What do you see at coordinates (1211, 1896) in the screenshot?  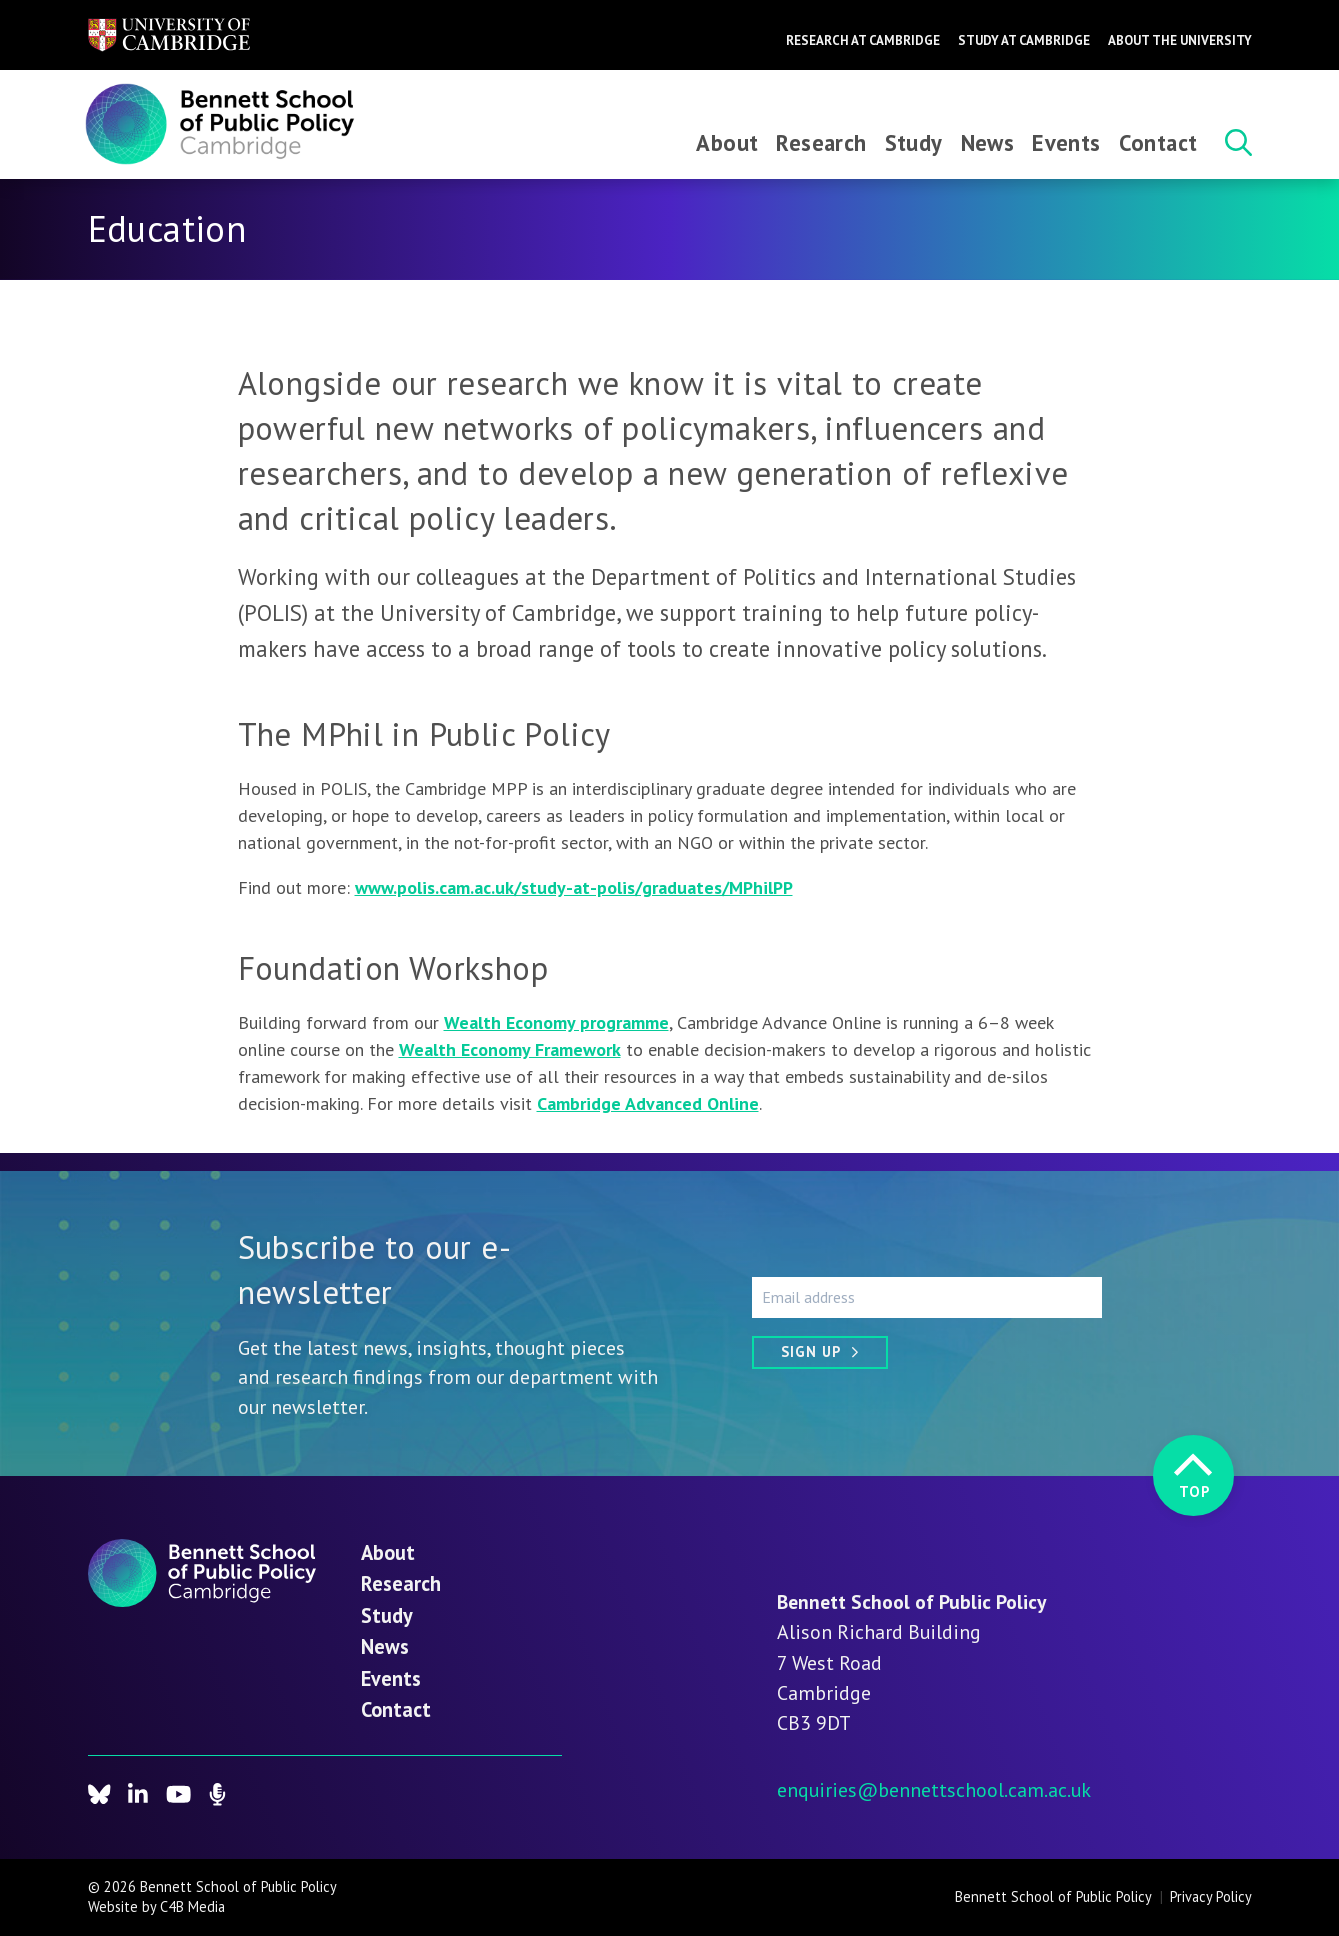 I see `Privacy Policy` at bounding box center [1211, 1896].